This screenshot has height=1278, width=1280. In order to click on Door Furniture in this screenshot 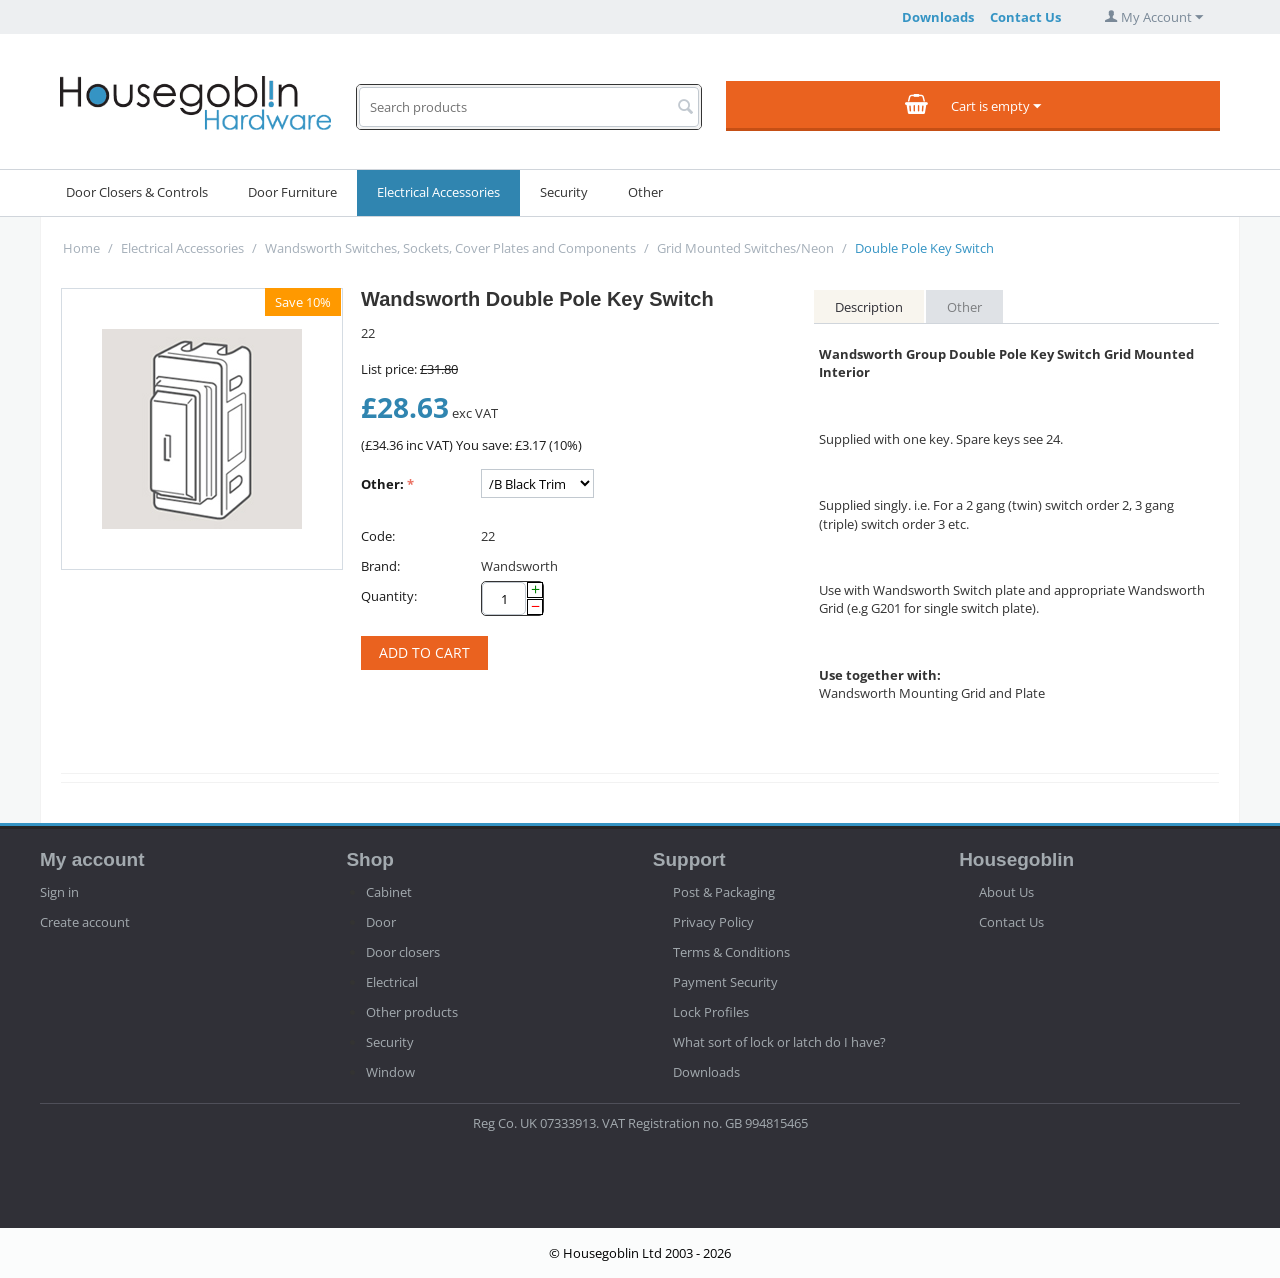, I will do `click(292, 192)`.